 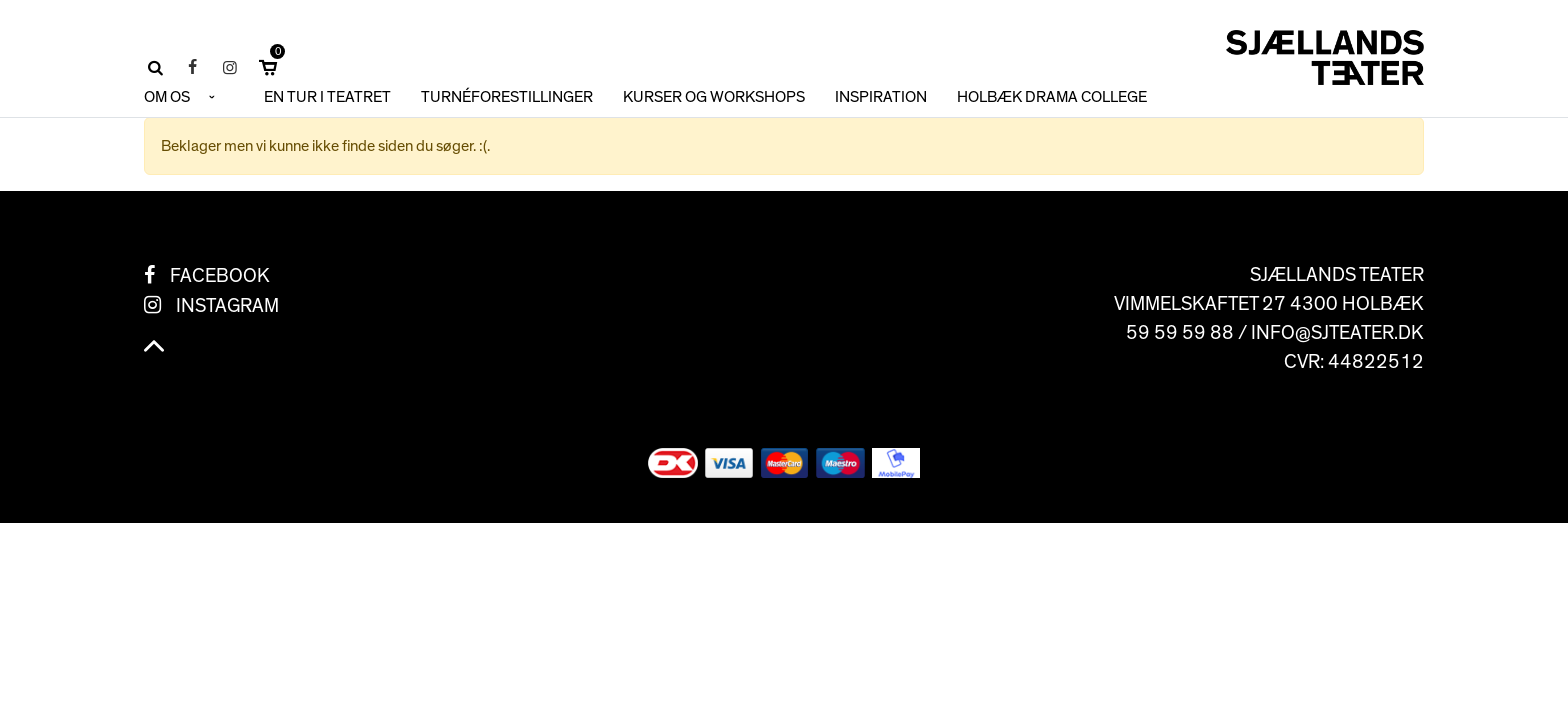 I want to click on En tur i teatret, so click(x=327, y=97).